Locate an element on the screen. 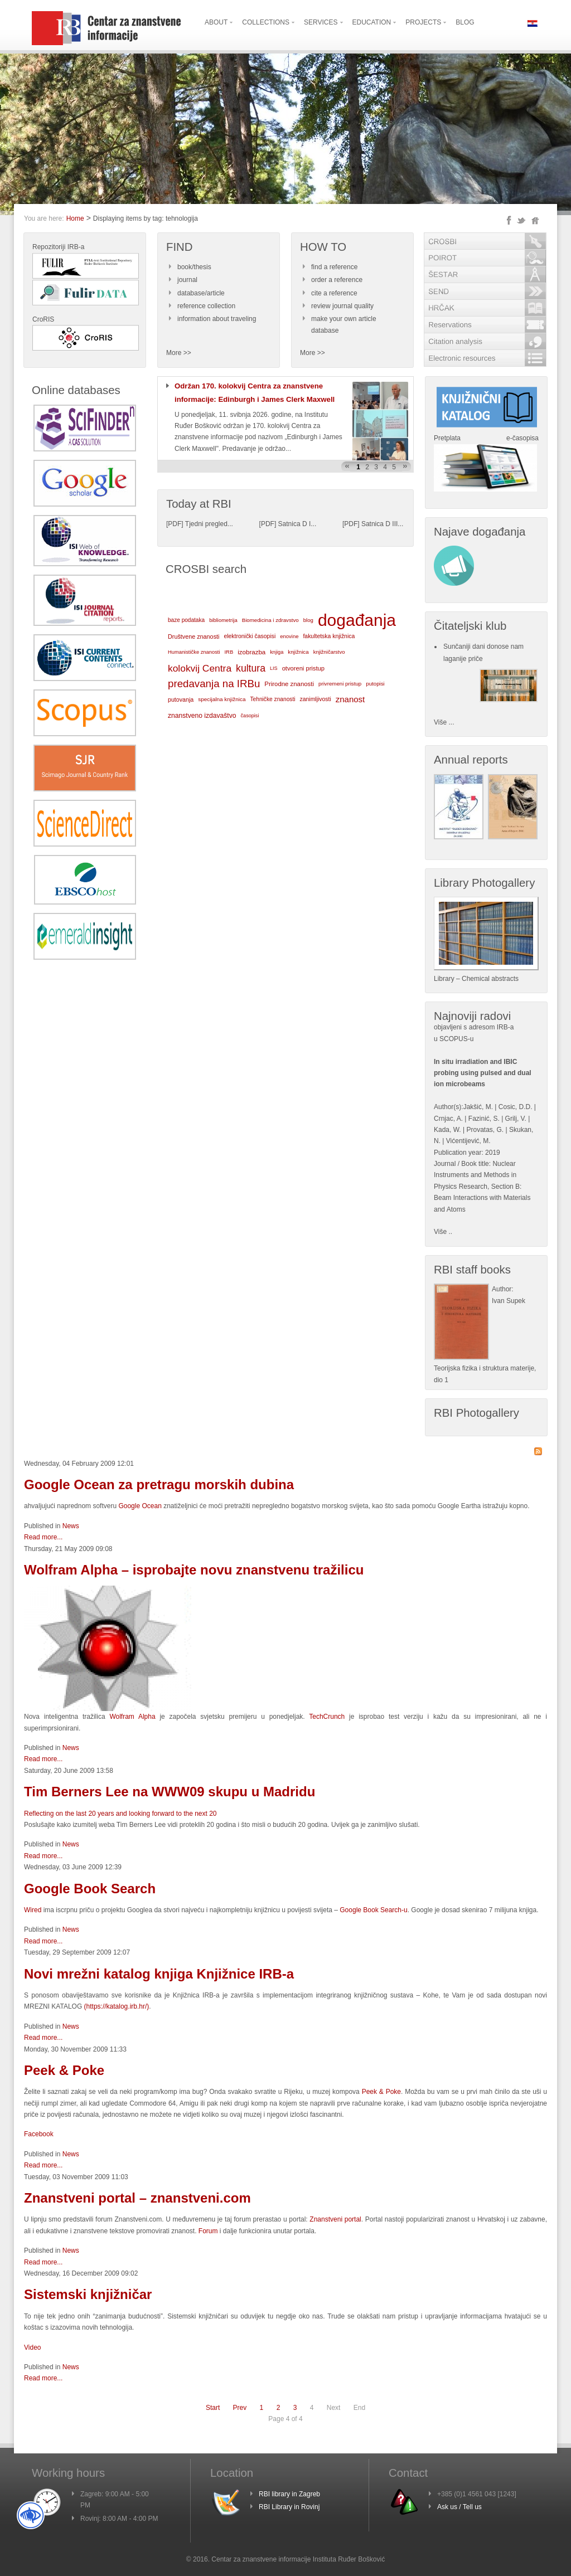 Image resolution: width=571 pixels, height=2576 pixels. Biomedicina i zdravstvo is located at coordinates (270, 620).